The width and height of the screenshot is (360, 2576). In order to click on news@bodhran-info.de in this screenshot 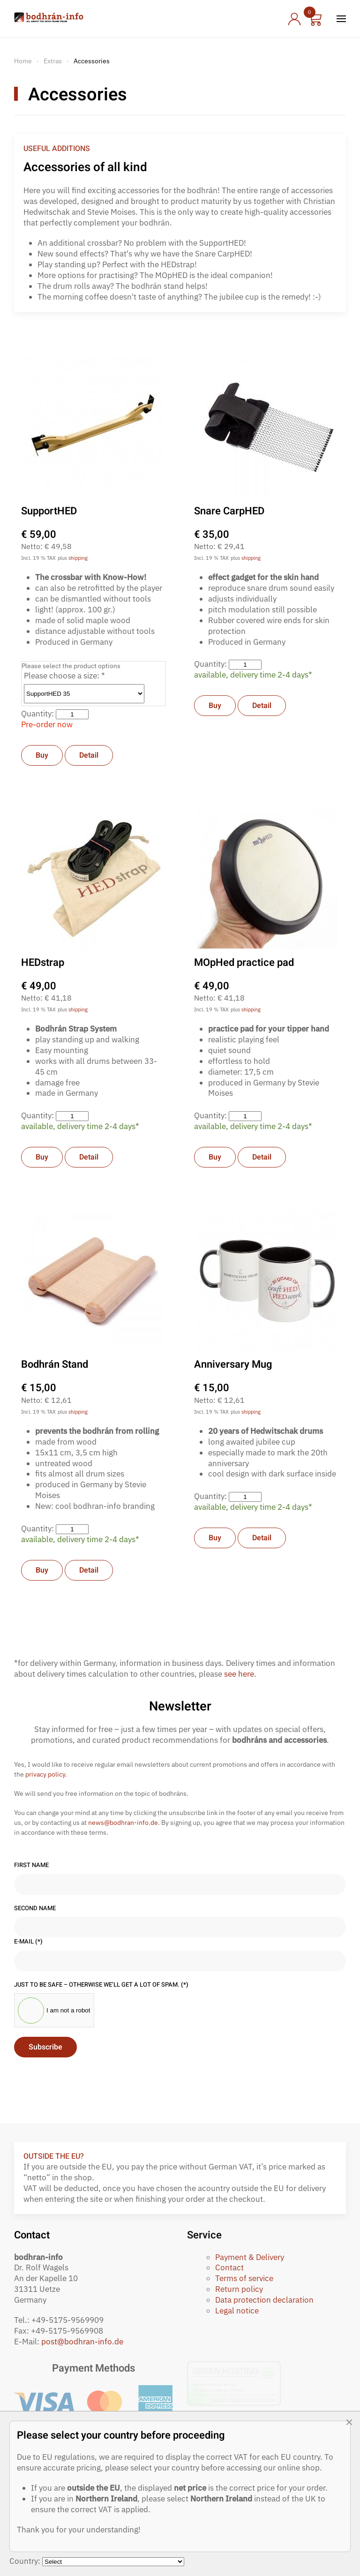, I will do `click(123, 1822)`.